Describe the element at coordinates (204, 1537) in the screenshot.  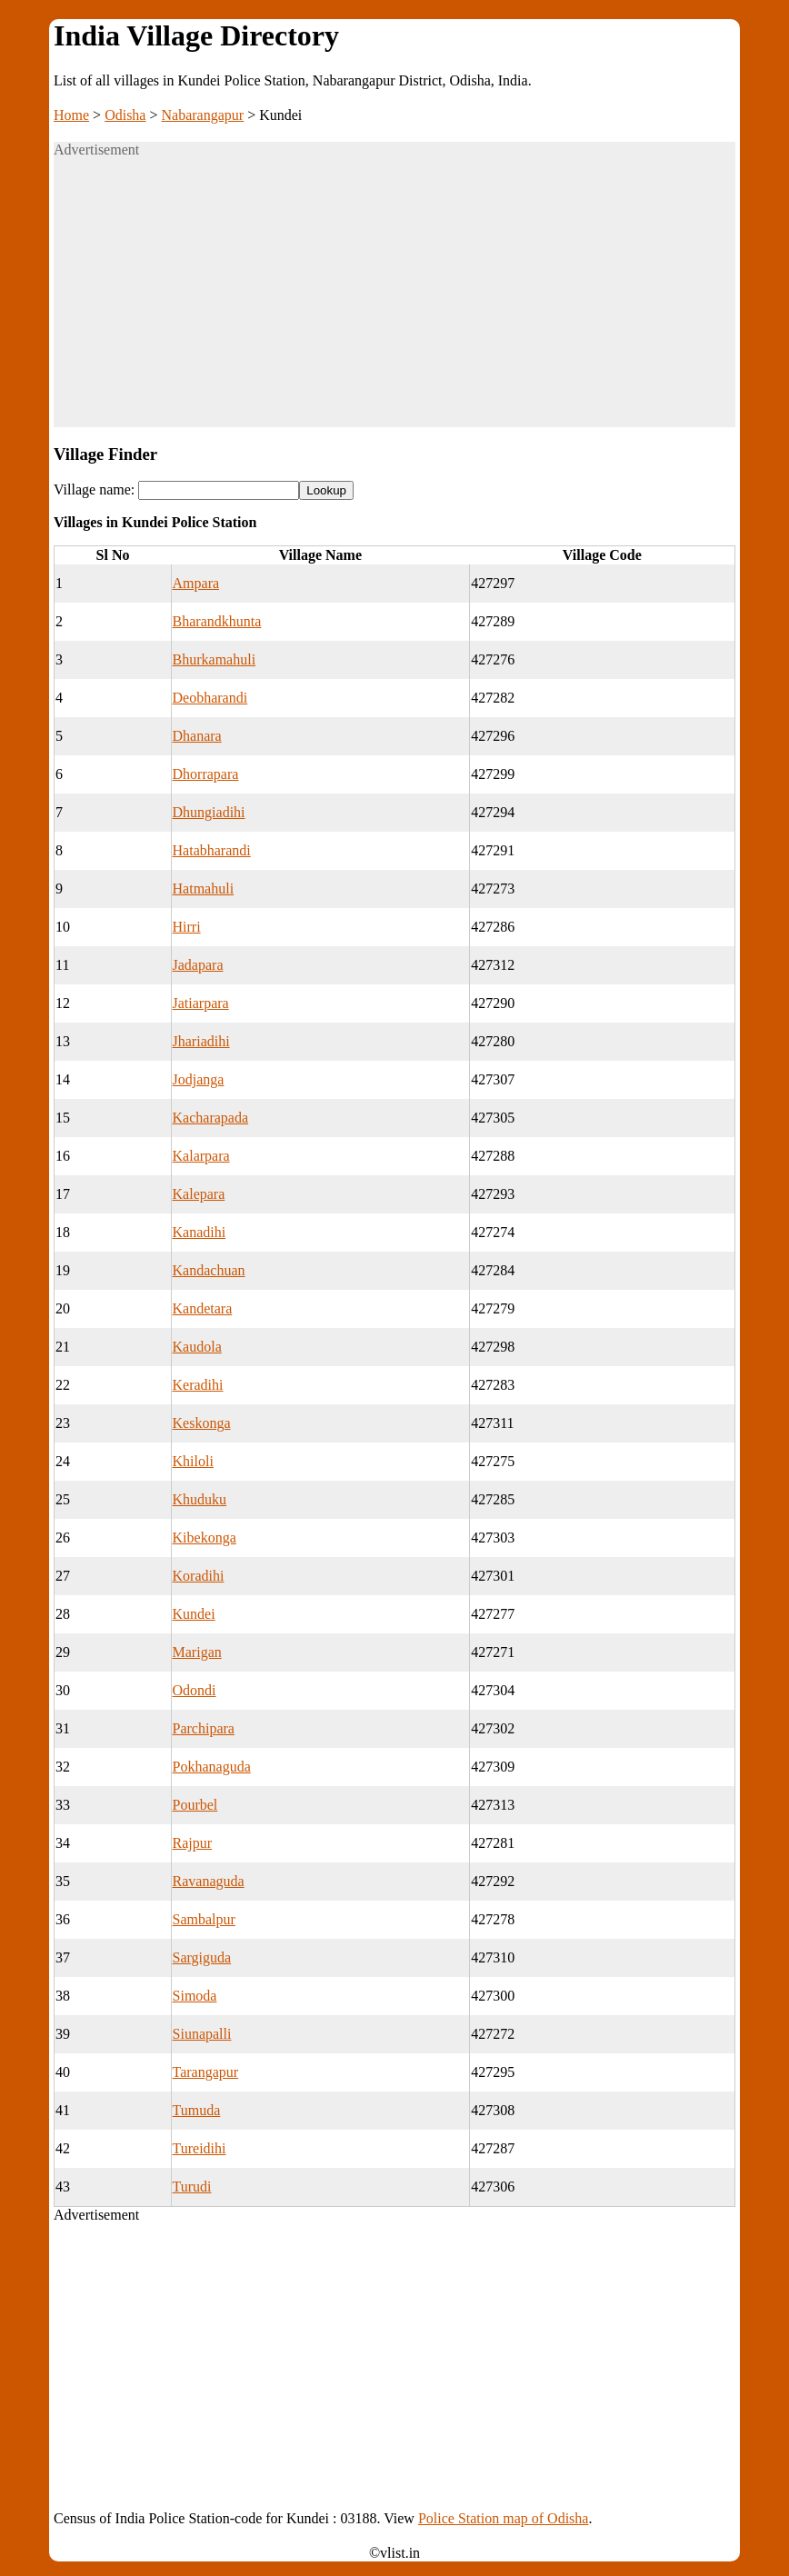
I see `Kibekonga` at that location.